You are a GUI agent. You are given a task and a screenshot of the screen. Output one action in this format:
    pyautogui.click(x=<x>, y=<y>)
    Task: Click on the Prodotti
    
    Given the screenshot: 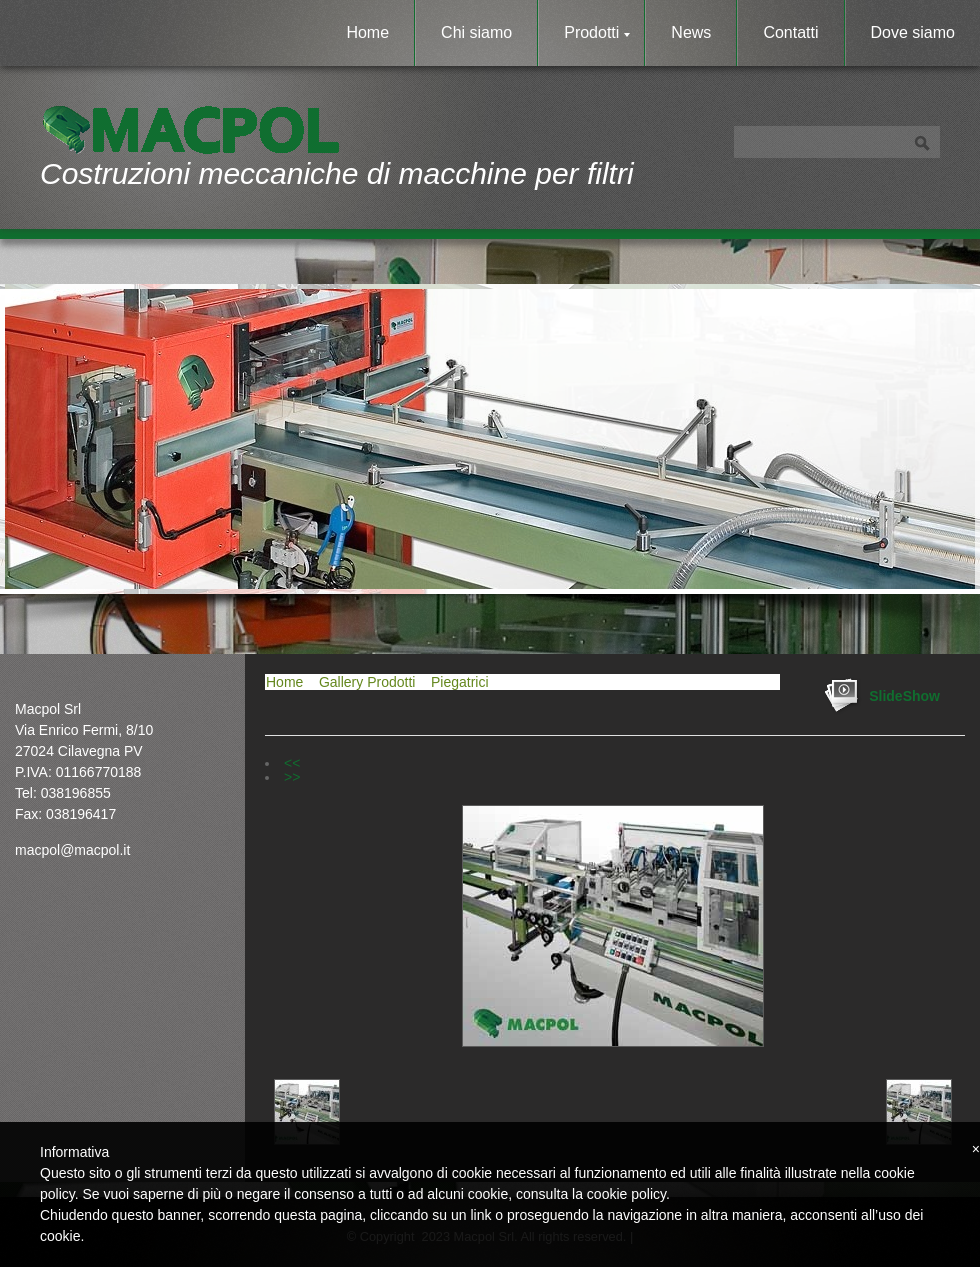 What is the action you would take?
    pyautogui.click(x=597, y=32)
    